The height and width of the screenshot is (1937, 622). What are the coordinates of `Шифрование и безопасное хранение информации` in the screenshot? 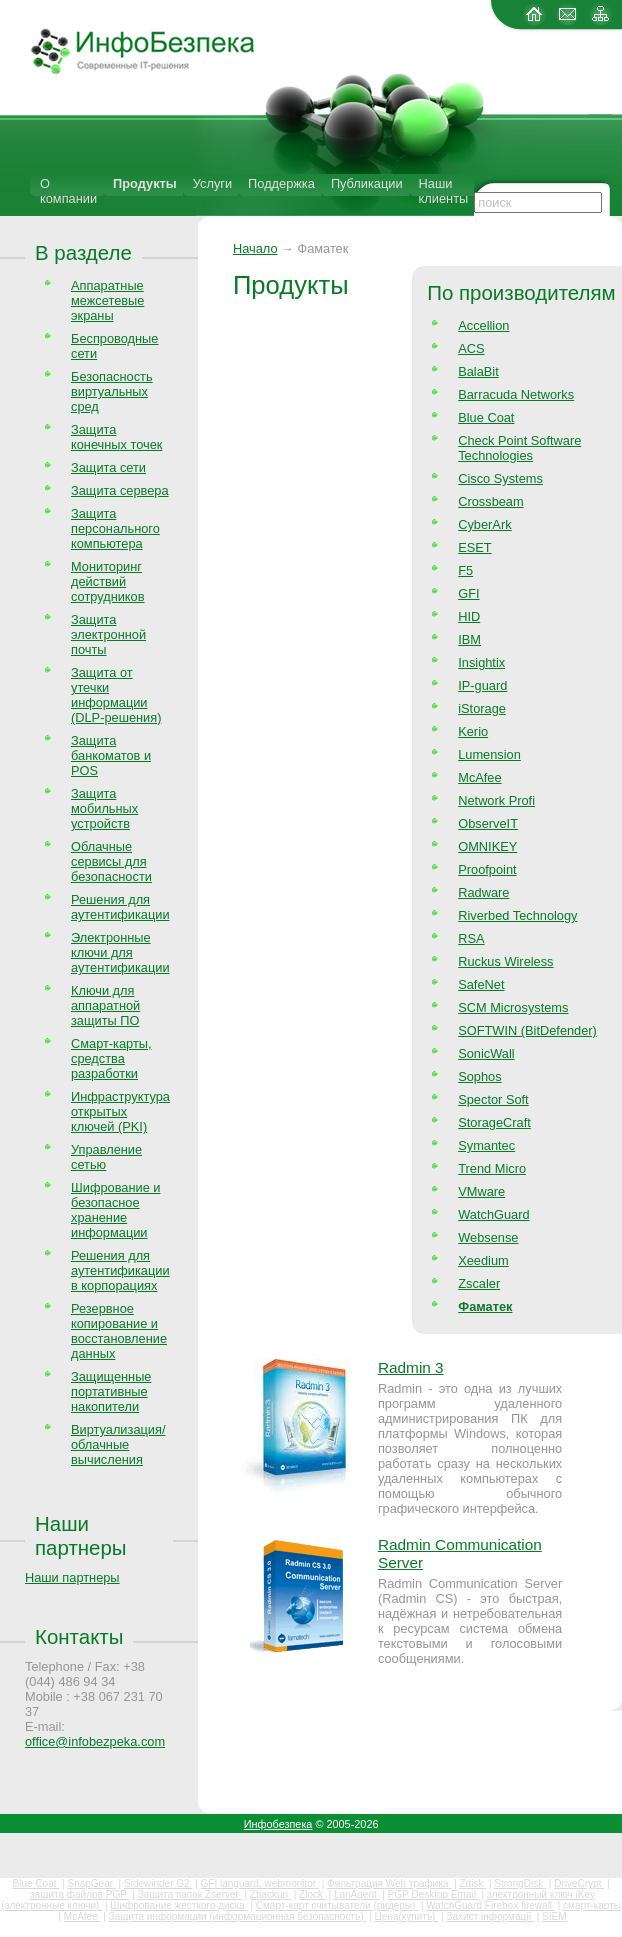 It's located at (115, 1210).